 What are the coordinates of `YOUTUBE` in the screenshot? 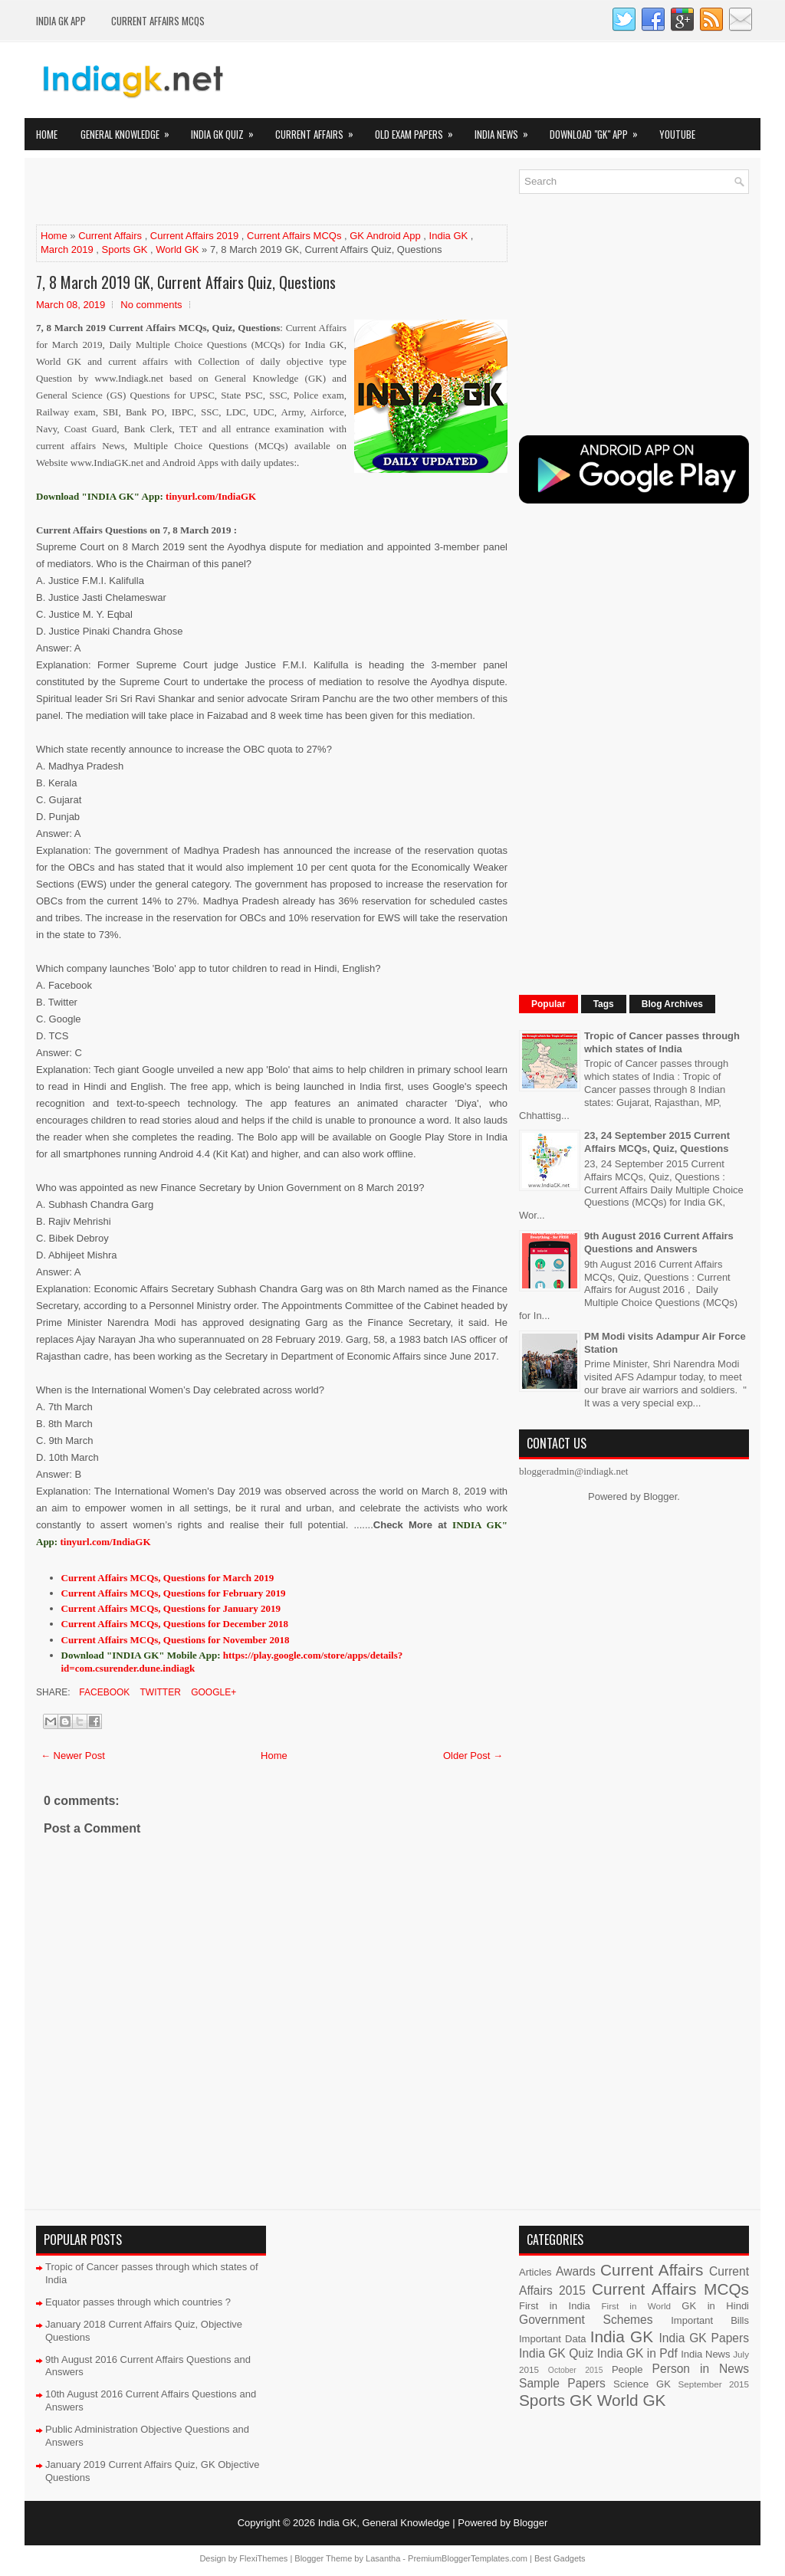 It's located at (677, 134).